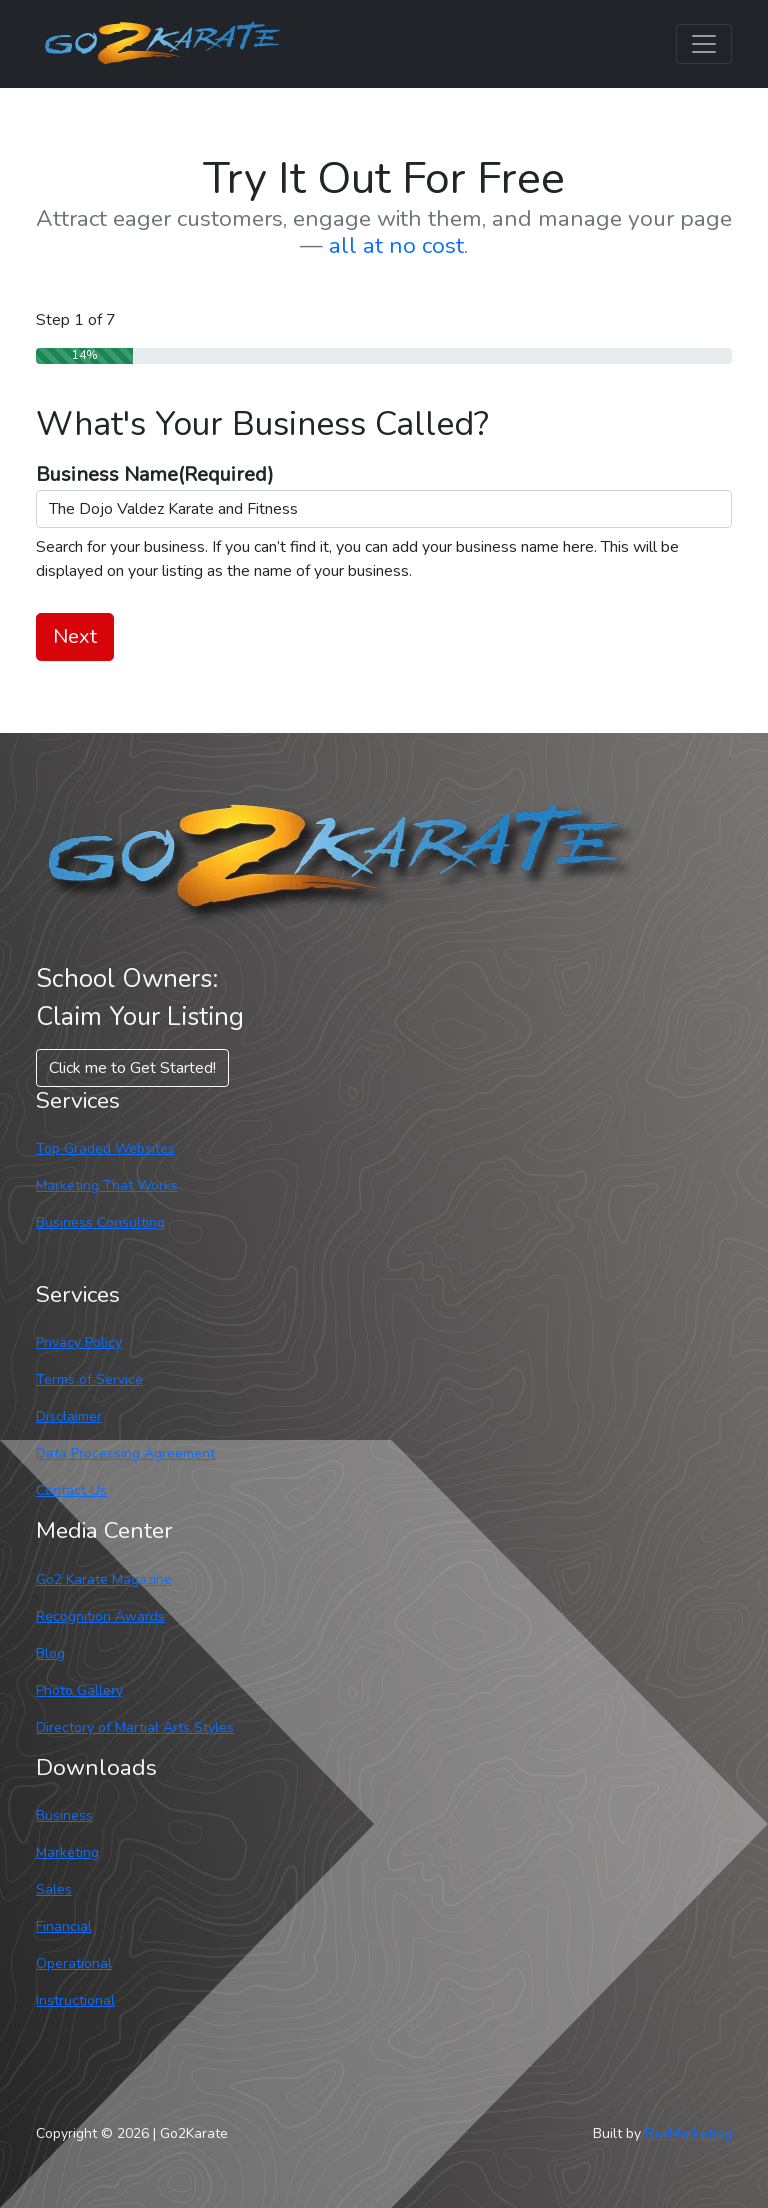 Image resolution: width=768 pixels, height=2208 pixels. I want to click on RevMarketing, so click(688, 2133).